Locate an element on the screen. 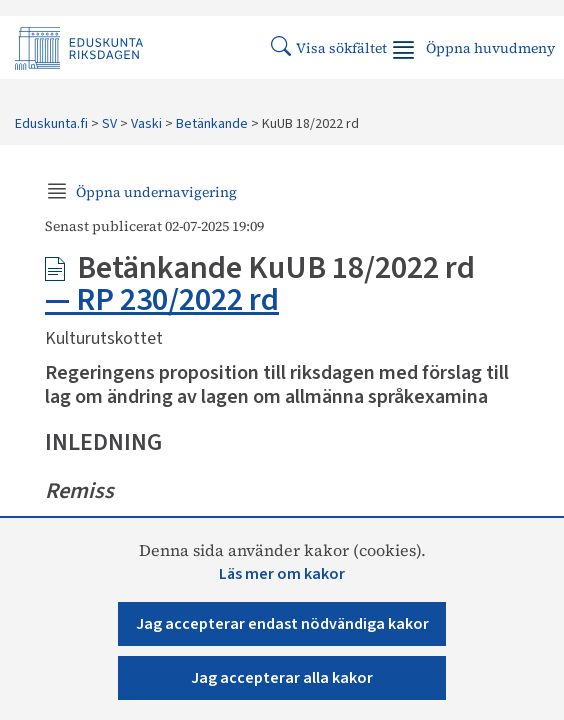 The image size is (564, 720). RP 230/2022 rd is located at coordinates (177, 300).